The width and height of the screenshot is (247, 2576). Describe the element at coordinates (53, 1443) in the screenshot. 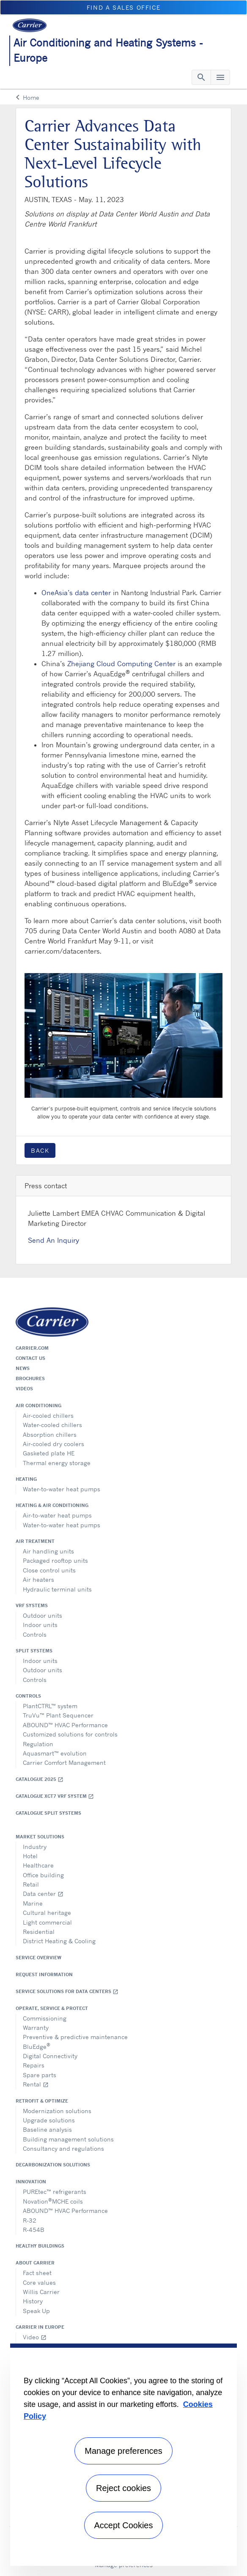

I see `Air-cooled dry coolers` at that location.